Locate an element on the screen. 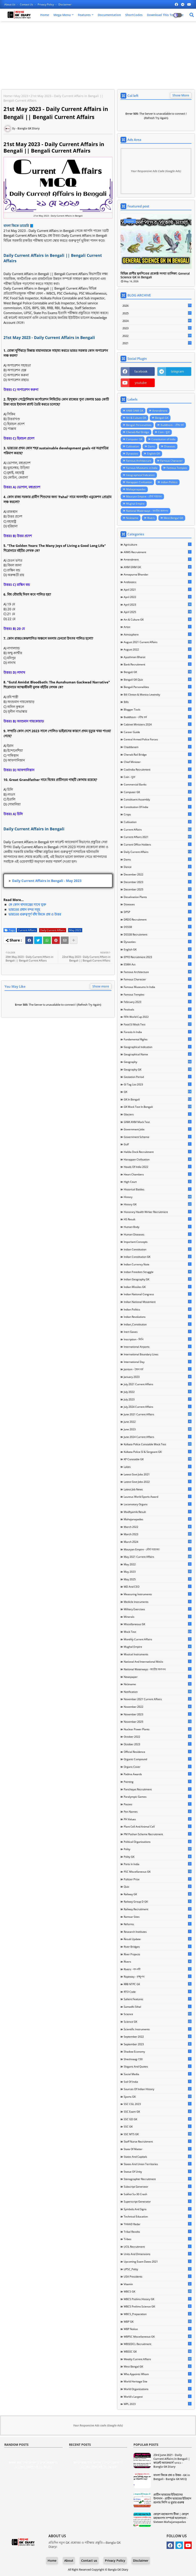 Image resolution: width=196 pixels, height=2576 pixels. Newspaper is located at coordinates (157, 1677).